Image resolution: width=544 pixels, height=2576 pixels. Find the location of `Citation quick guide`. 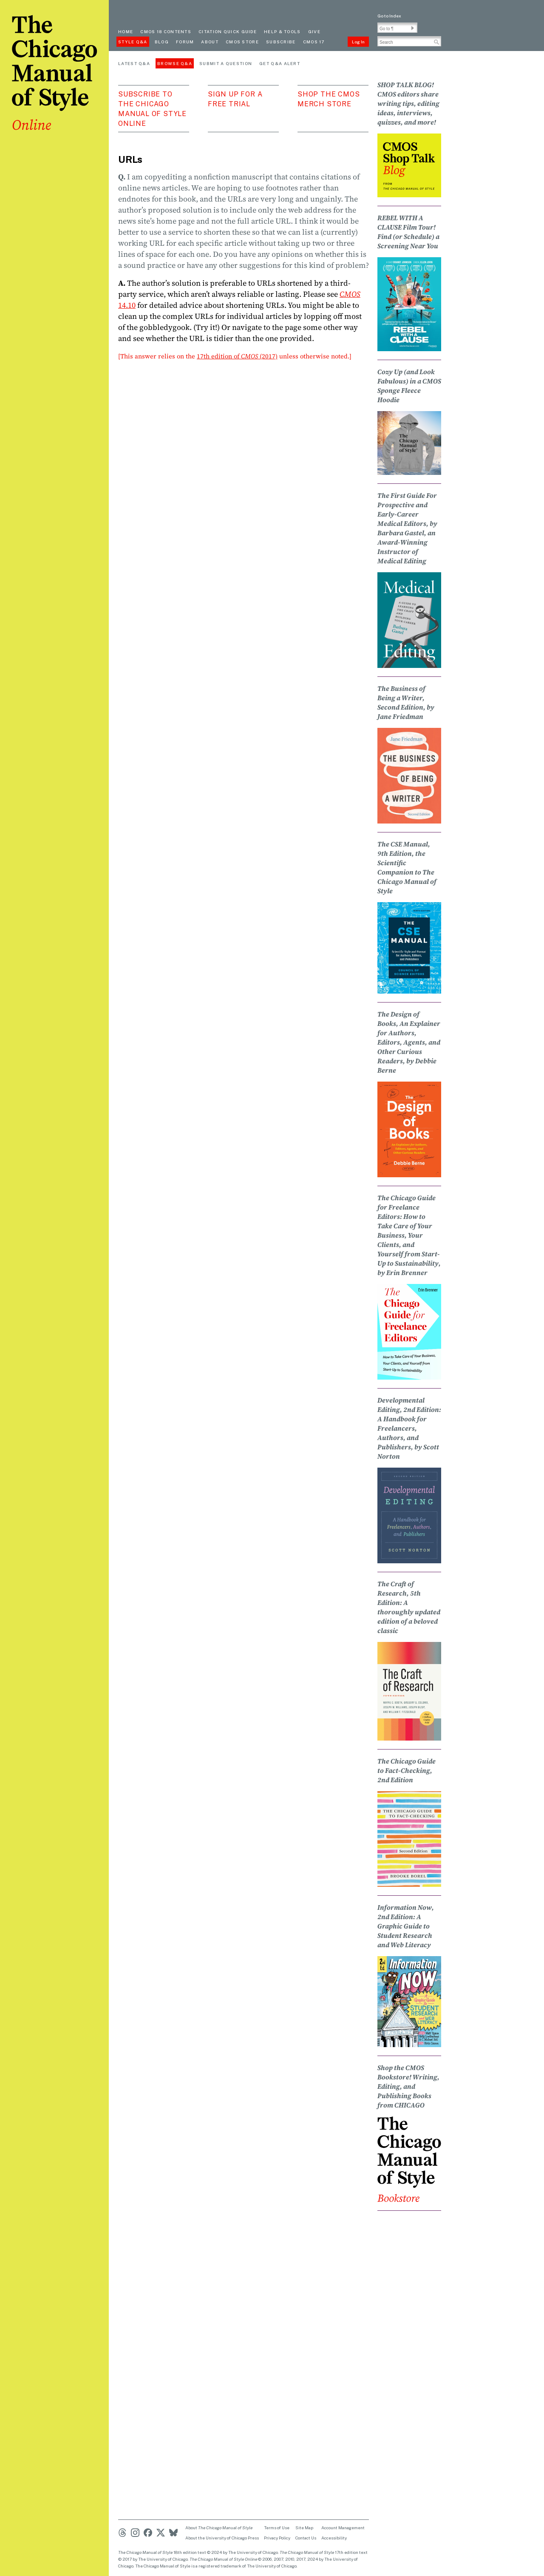

Citation quick guide is located at coordinates (227, 31).